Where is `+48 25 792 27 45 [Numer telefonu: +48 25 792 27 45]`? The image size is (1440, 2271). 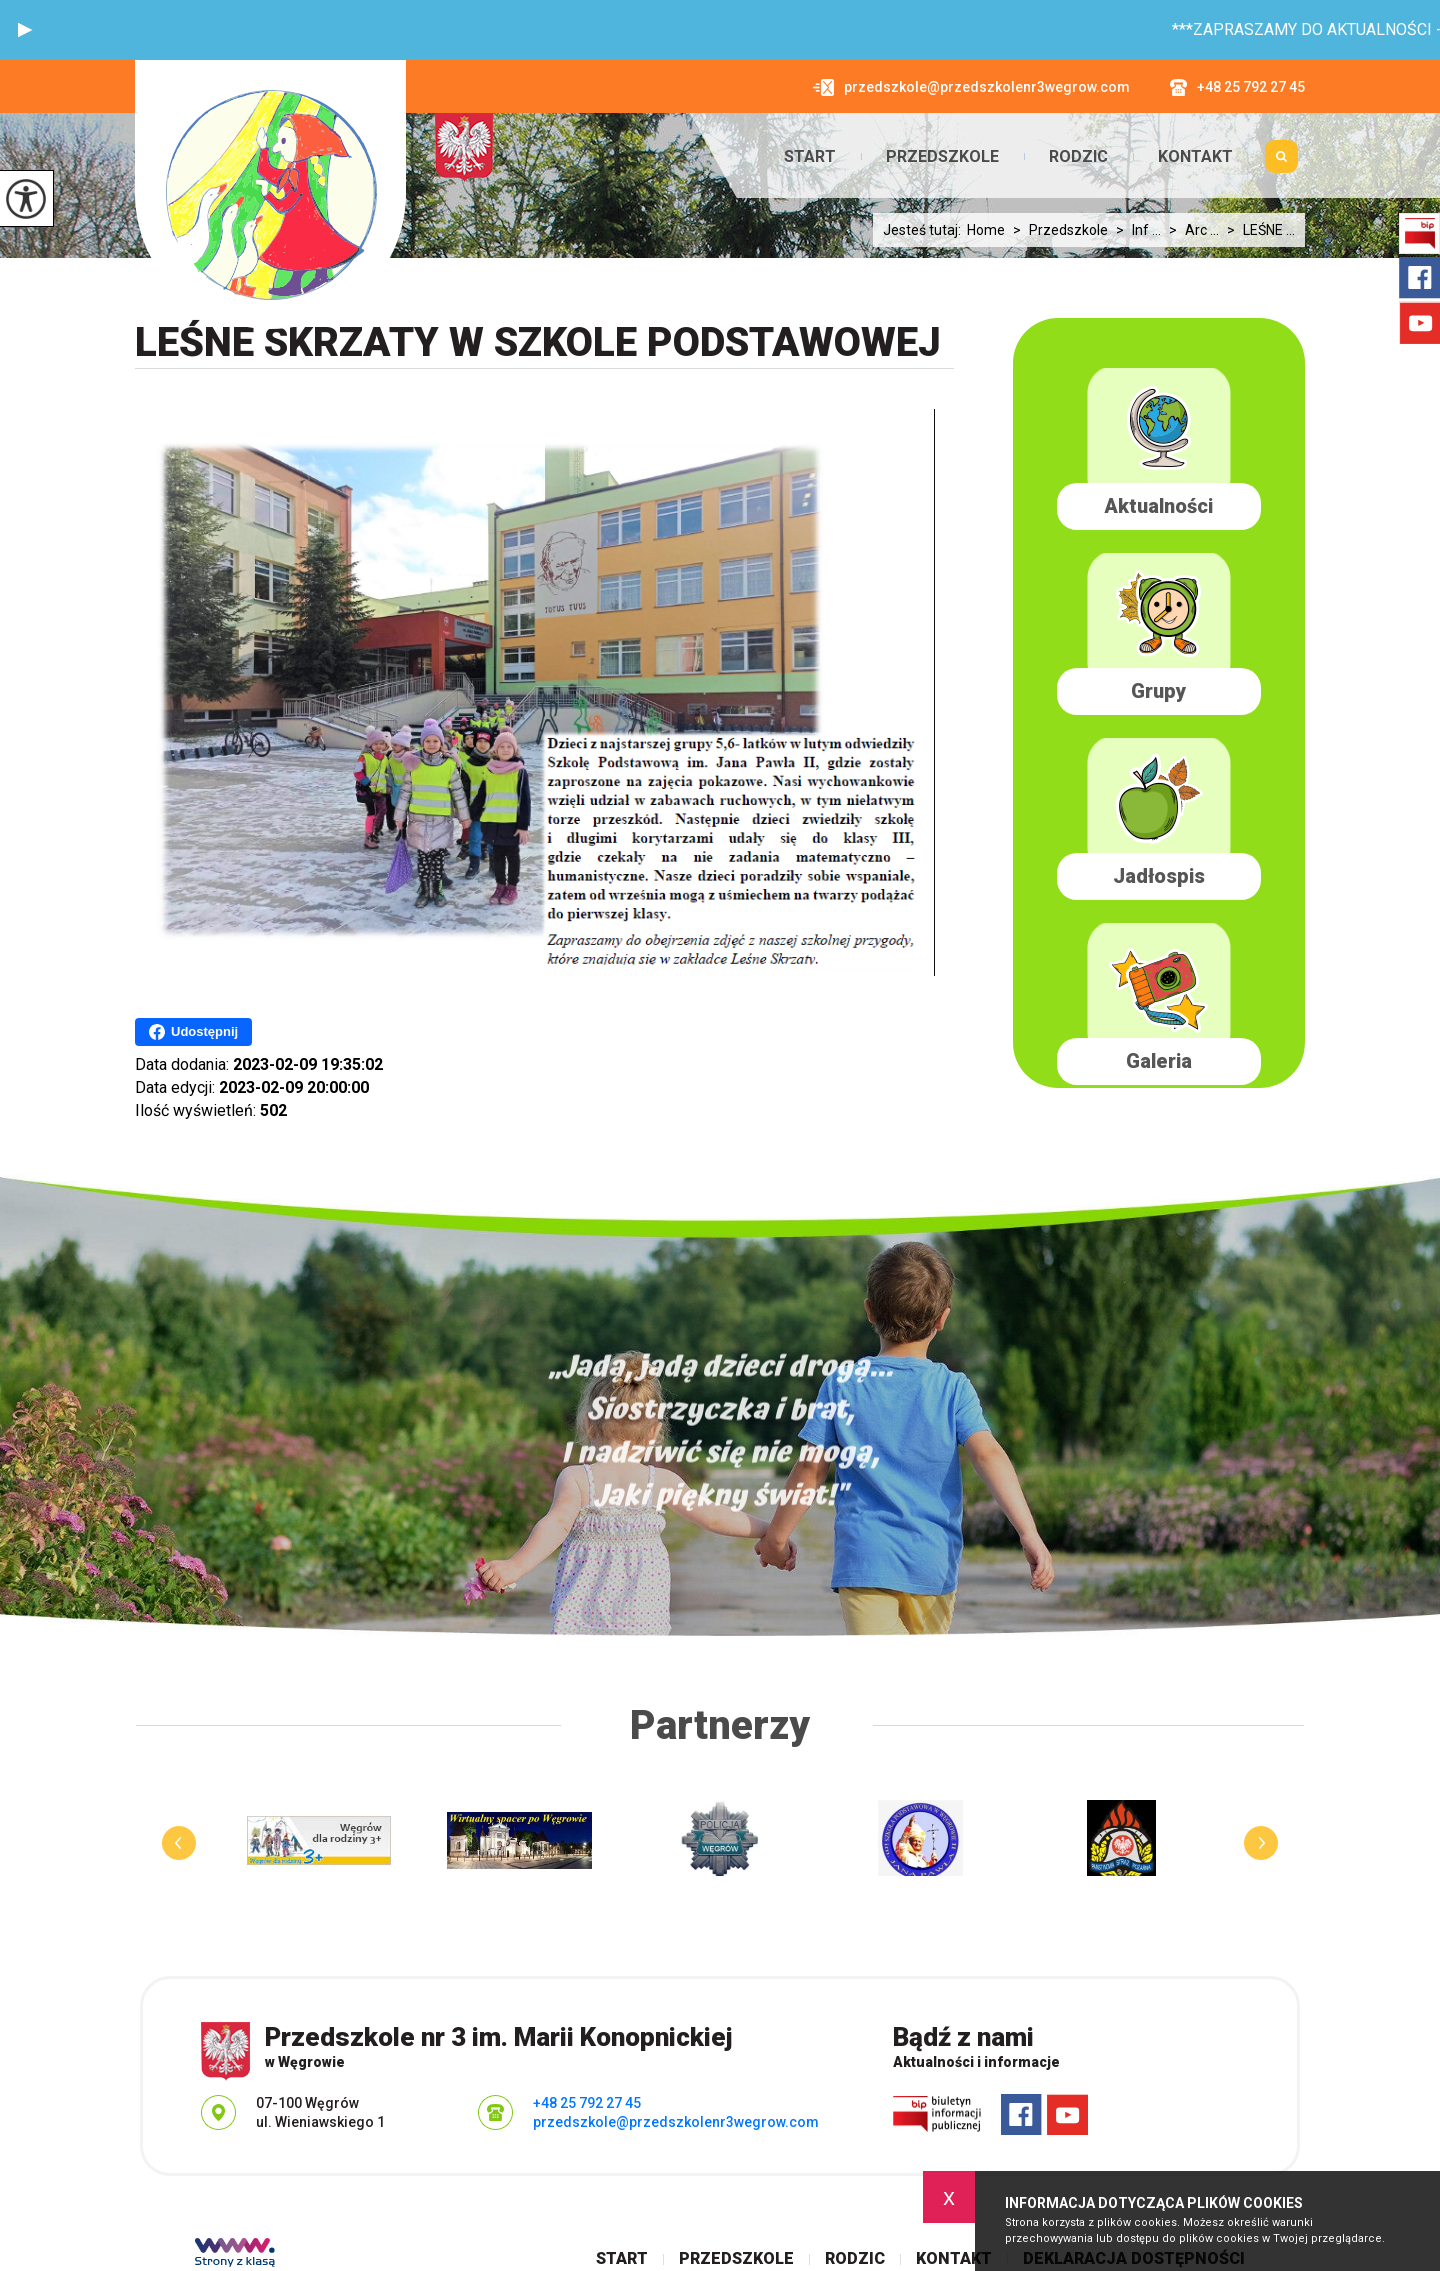 +48 25 792 27 45 [Numer telefonu: +48 25 792 27 45] is located at coordinates (587, 2103).